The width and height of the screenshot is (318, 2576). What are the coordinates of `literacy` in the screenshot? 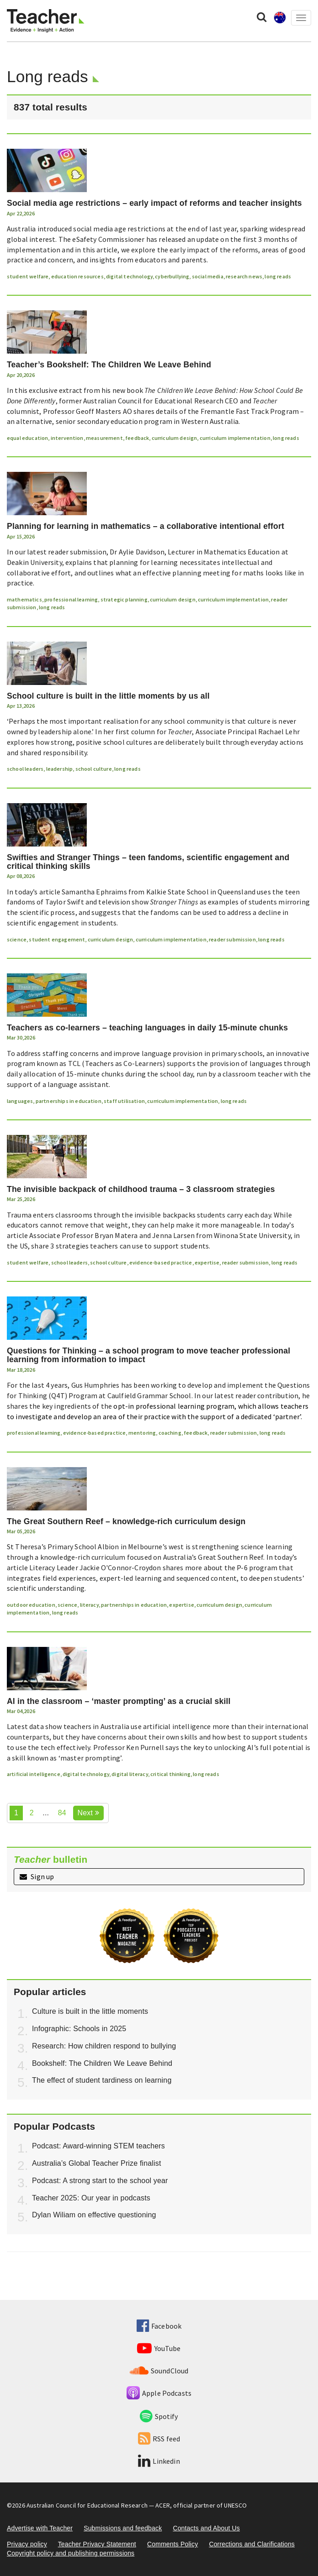 It's located at (89, 1604).